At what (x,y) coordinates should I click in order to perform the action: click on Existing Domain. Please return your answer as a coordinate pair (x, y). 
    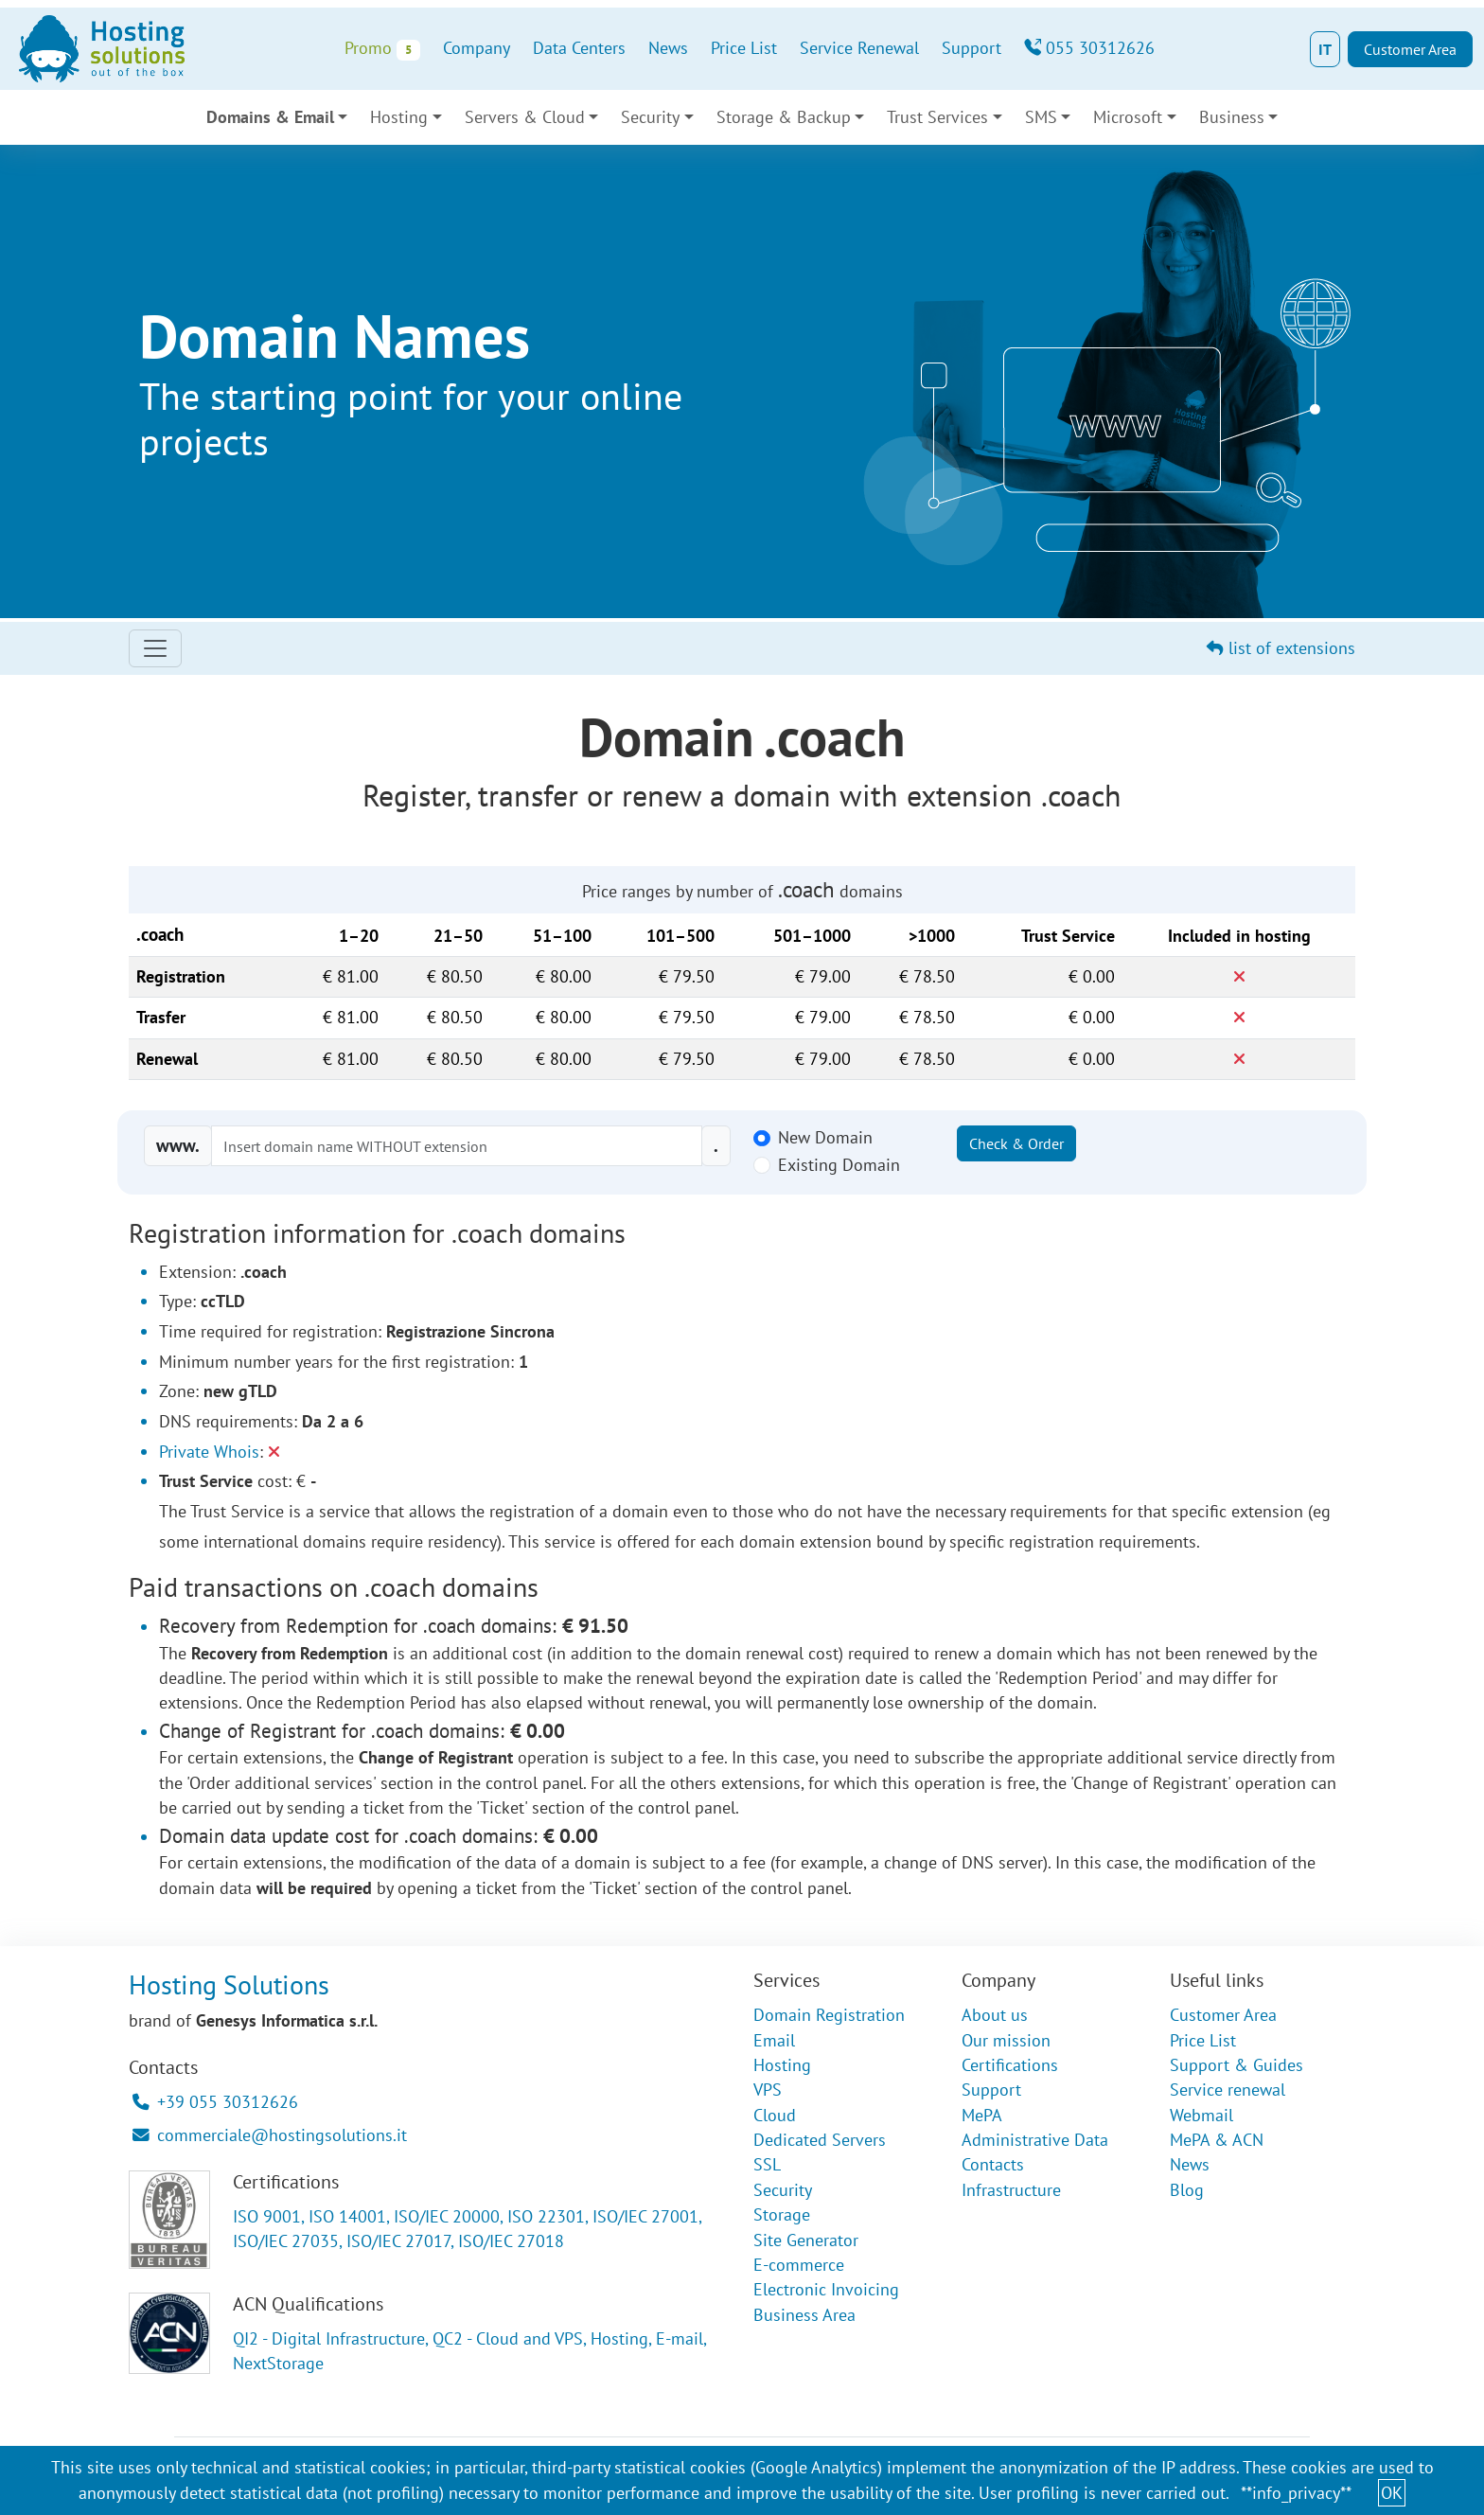
    Looking at the image, I should click on (839, 1165).